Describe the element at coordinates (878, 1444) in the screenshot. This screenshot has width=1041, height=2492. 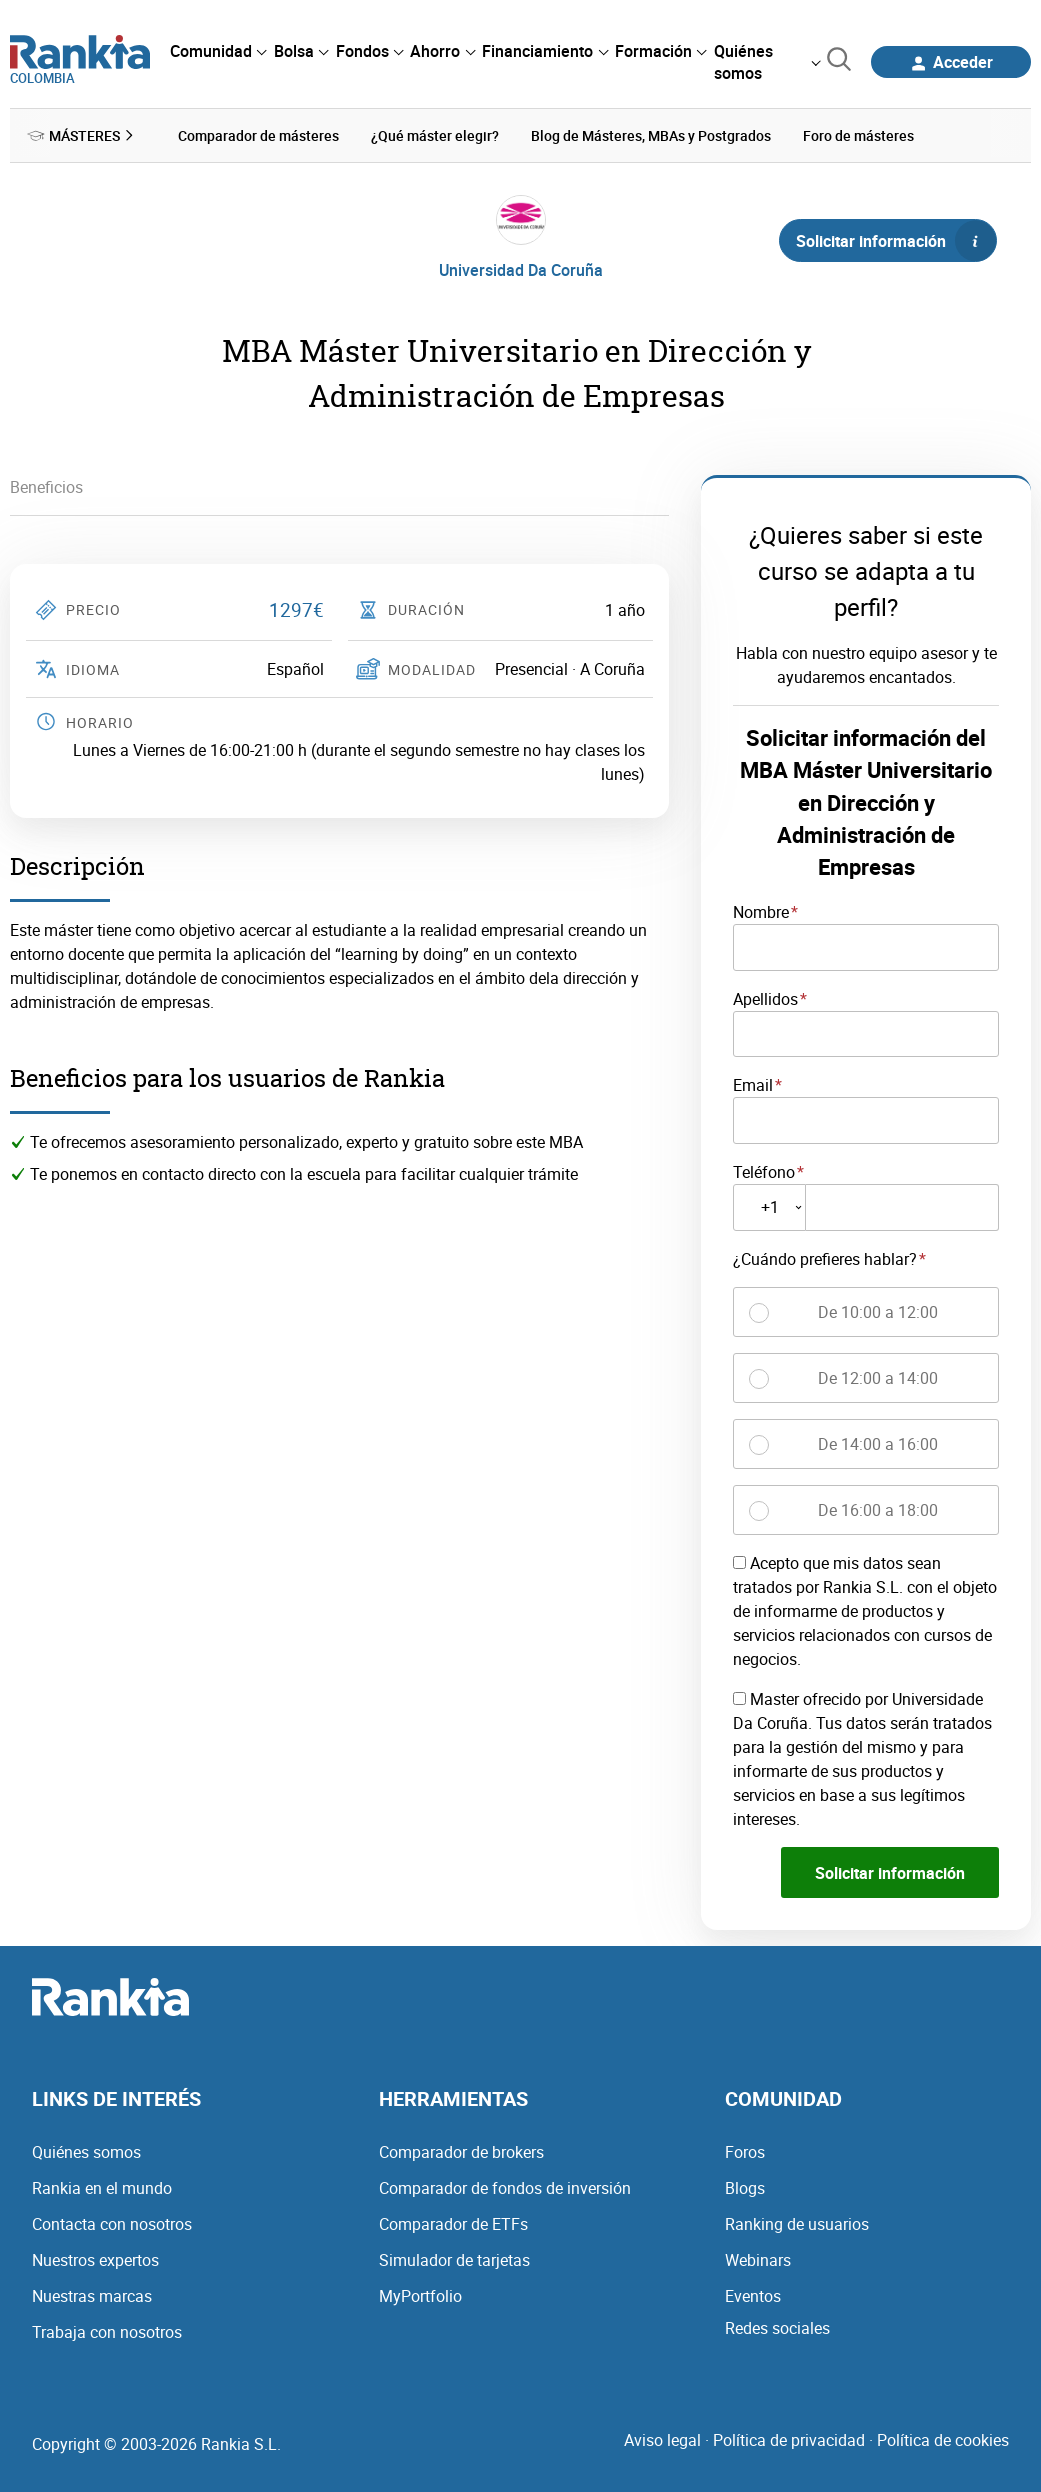
I see `De 14:00 a 16:00` at that location.